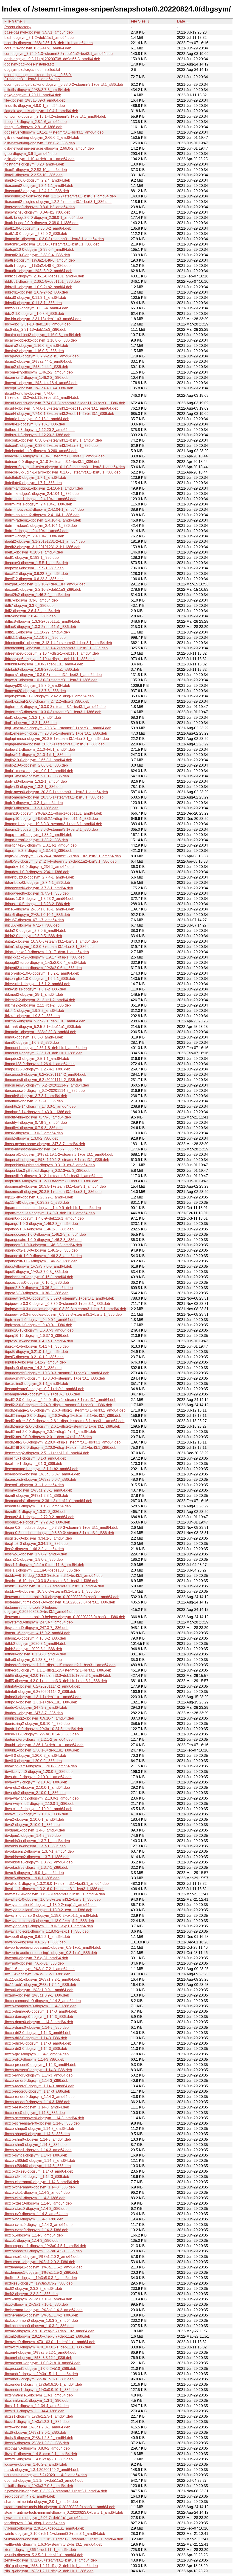  Describe the element at coordinates (41, 973) in the screenshot. I see `libjson-glib-1.0-0-dbgsym_1.6.2-1_amd64.deb` at that location.